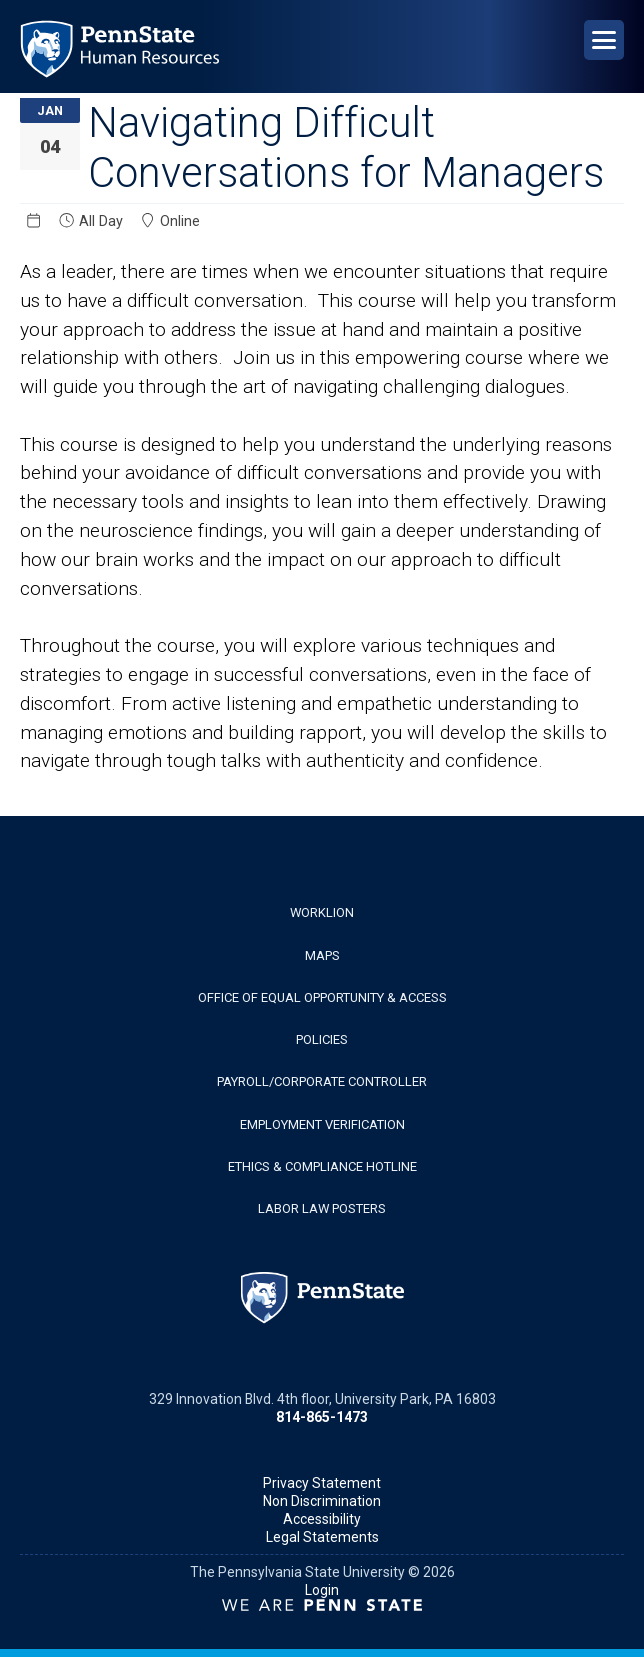  What do you see at coordinates (322, 1501) in the screenshot?
I see `Non Discrimination` at bounding box center [322, 1501].